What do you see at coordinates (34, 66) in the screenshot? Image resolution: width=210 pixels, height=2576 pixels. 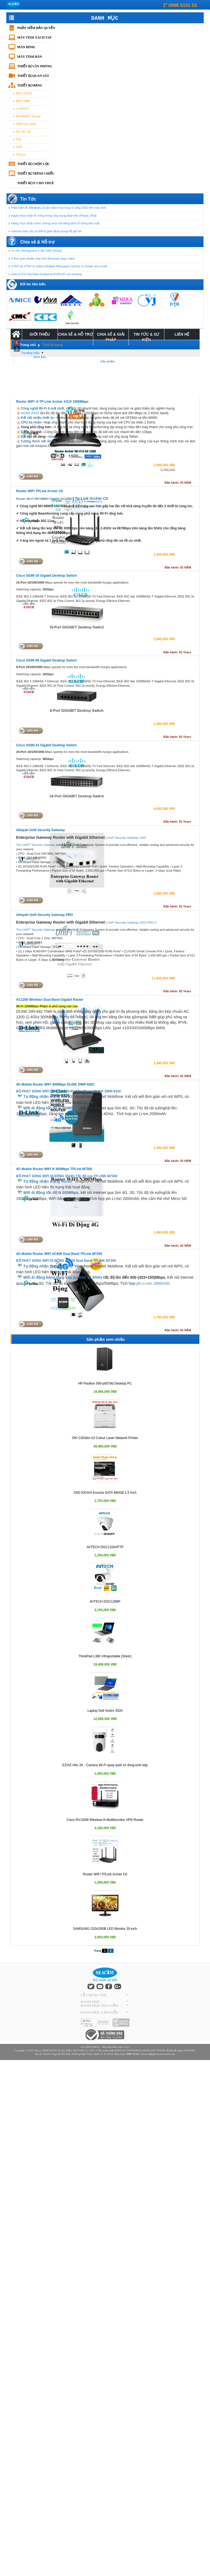 I see `Thiết bị văn phòng` at bounding box center [34, 66].